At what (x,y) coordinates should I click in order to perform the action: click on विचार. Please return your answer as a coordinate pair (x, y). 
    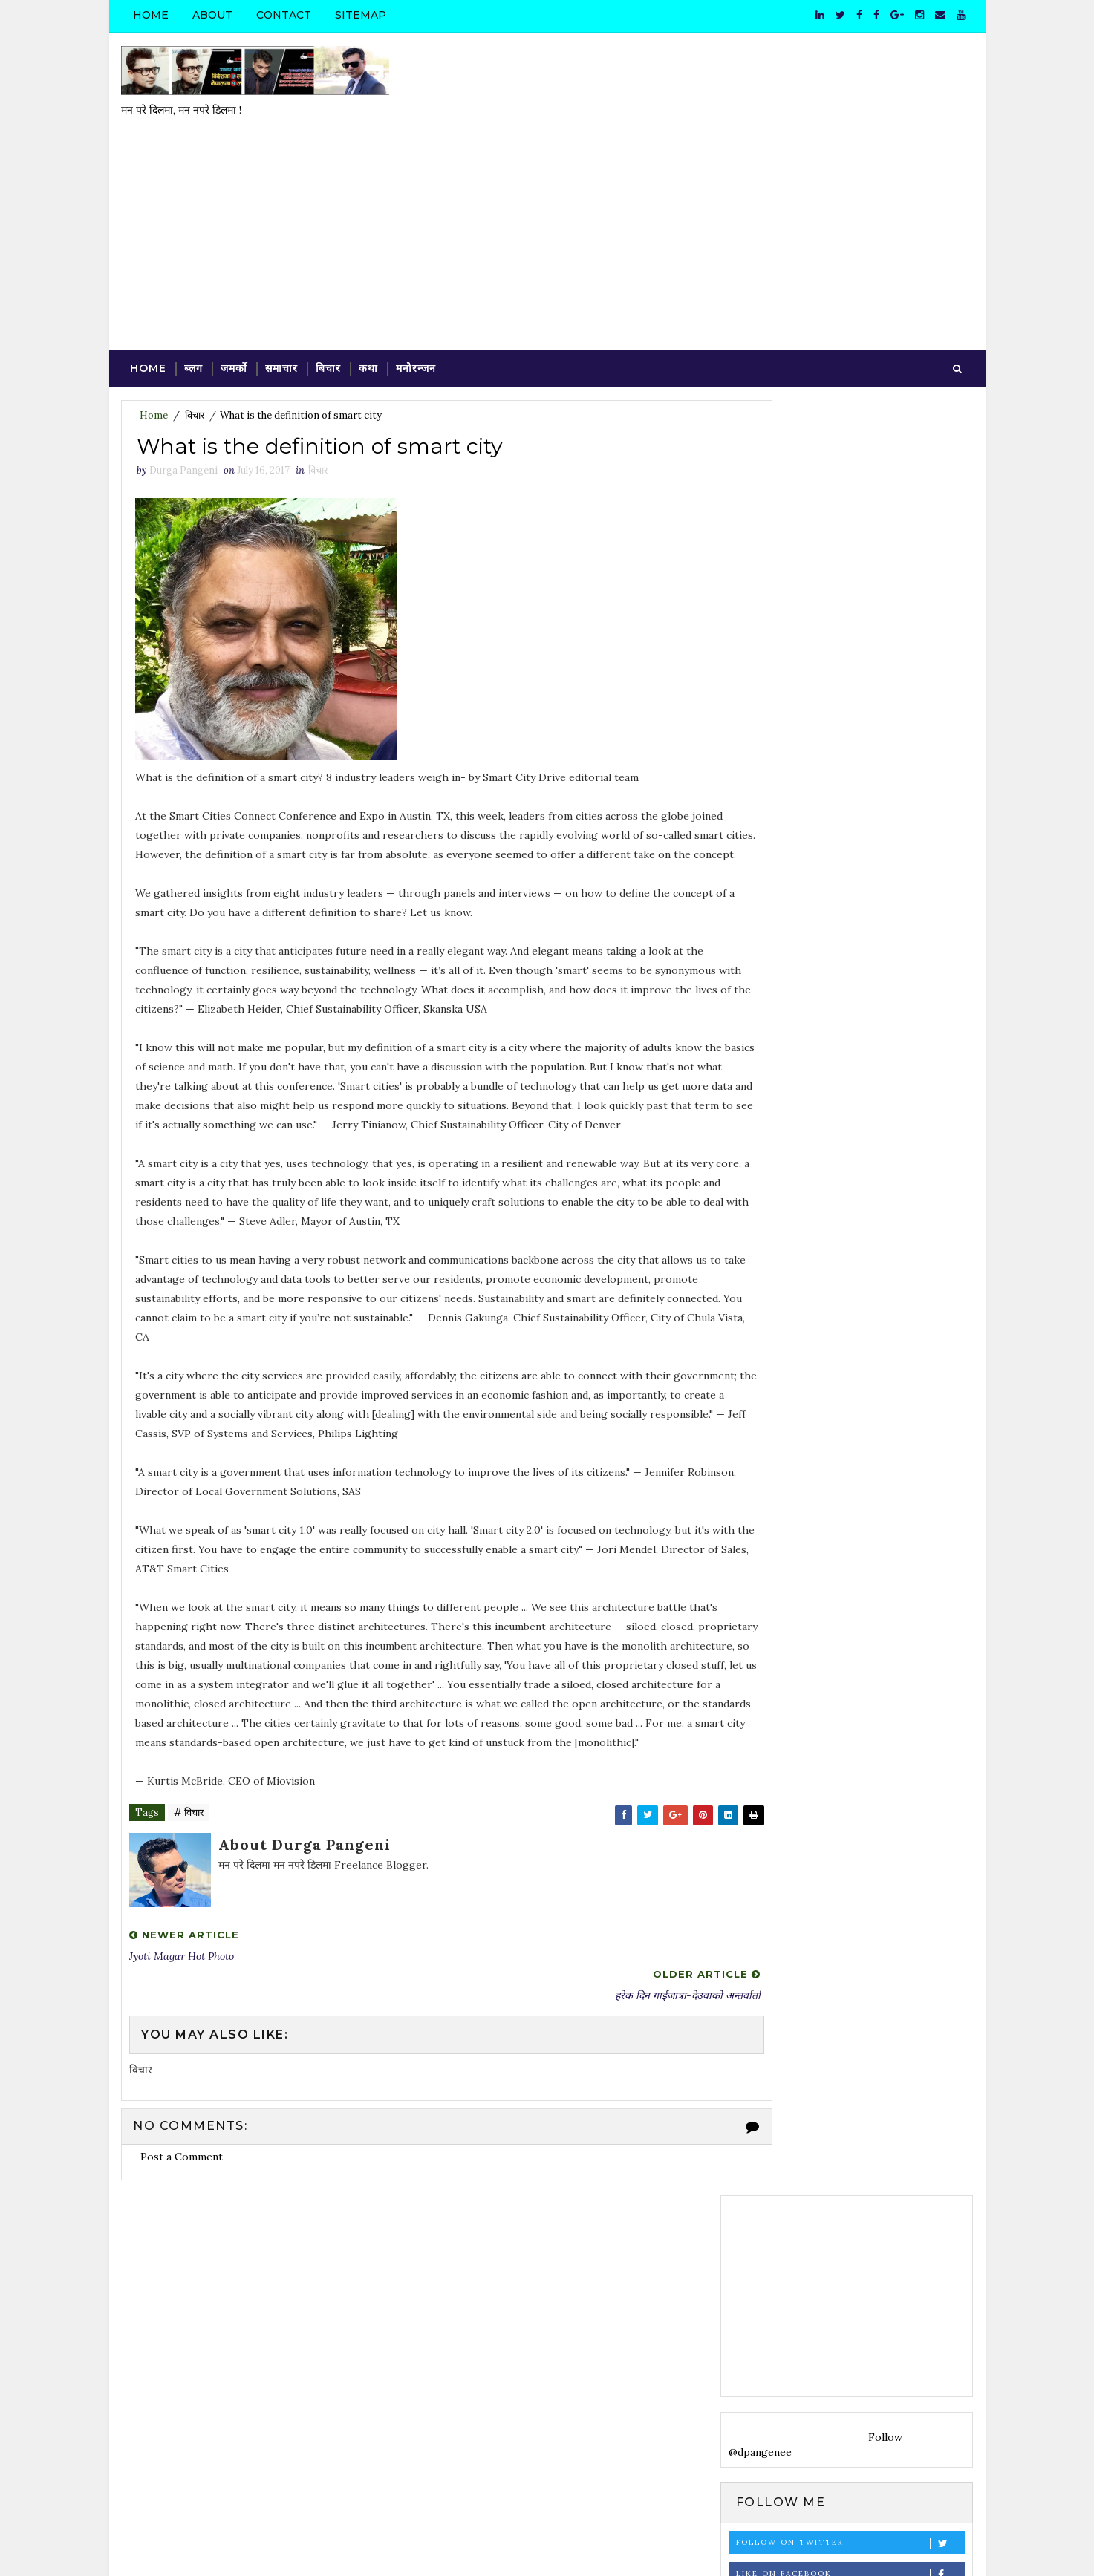
    Looking at the image, I should click on (194, 337).